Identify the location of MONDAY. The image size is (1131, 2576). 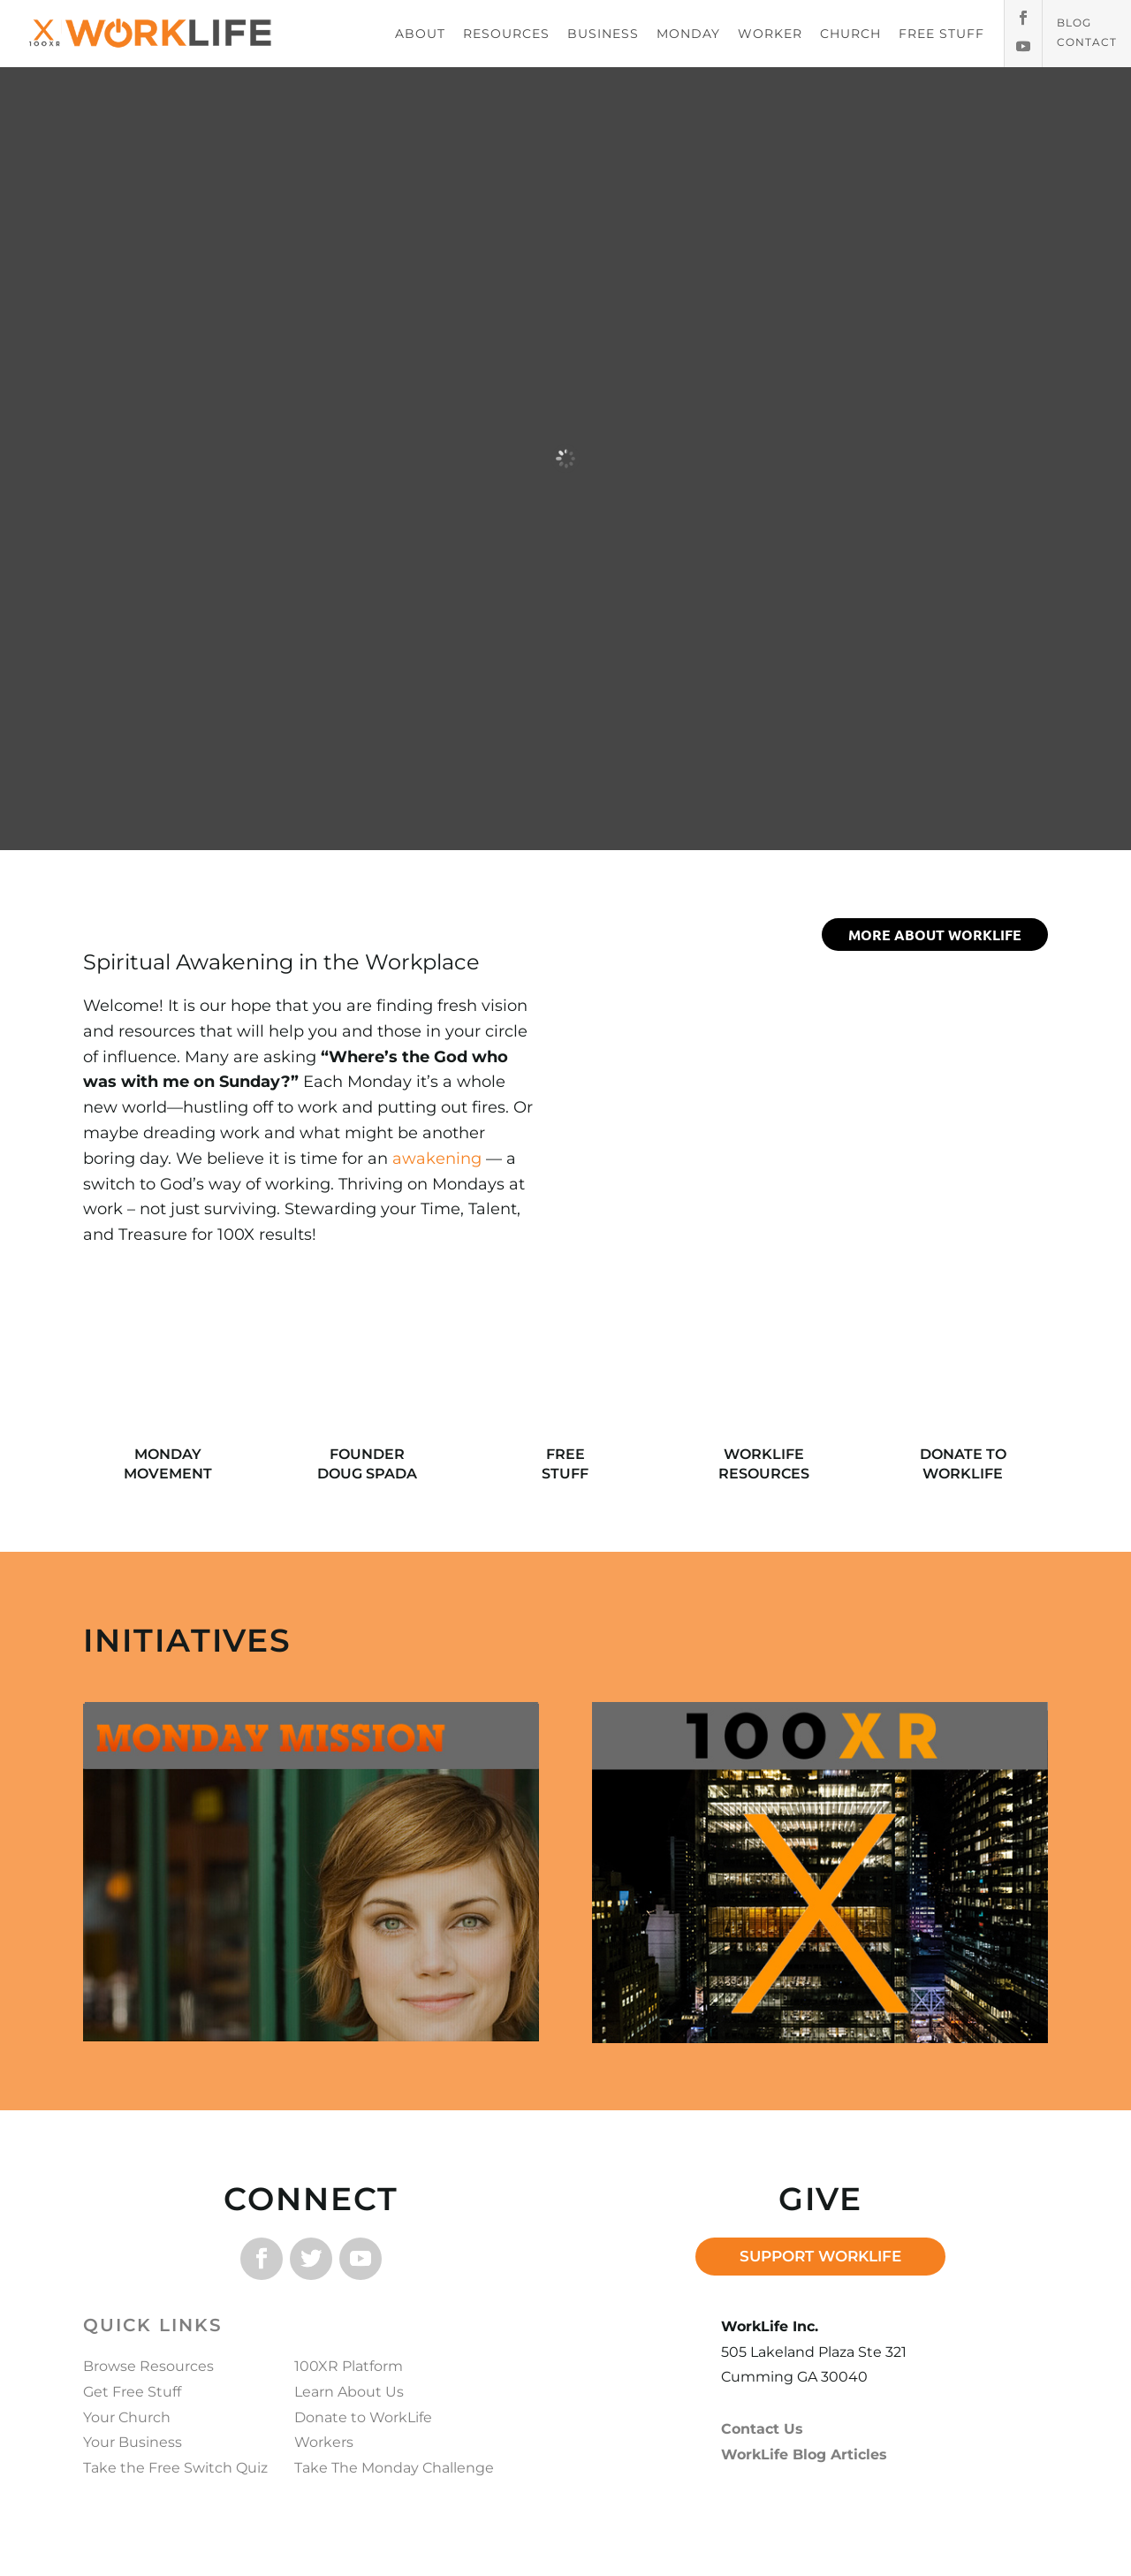
(688, 34).